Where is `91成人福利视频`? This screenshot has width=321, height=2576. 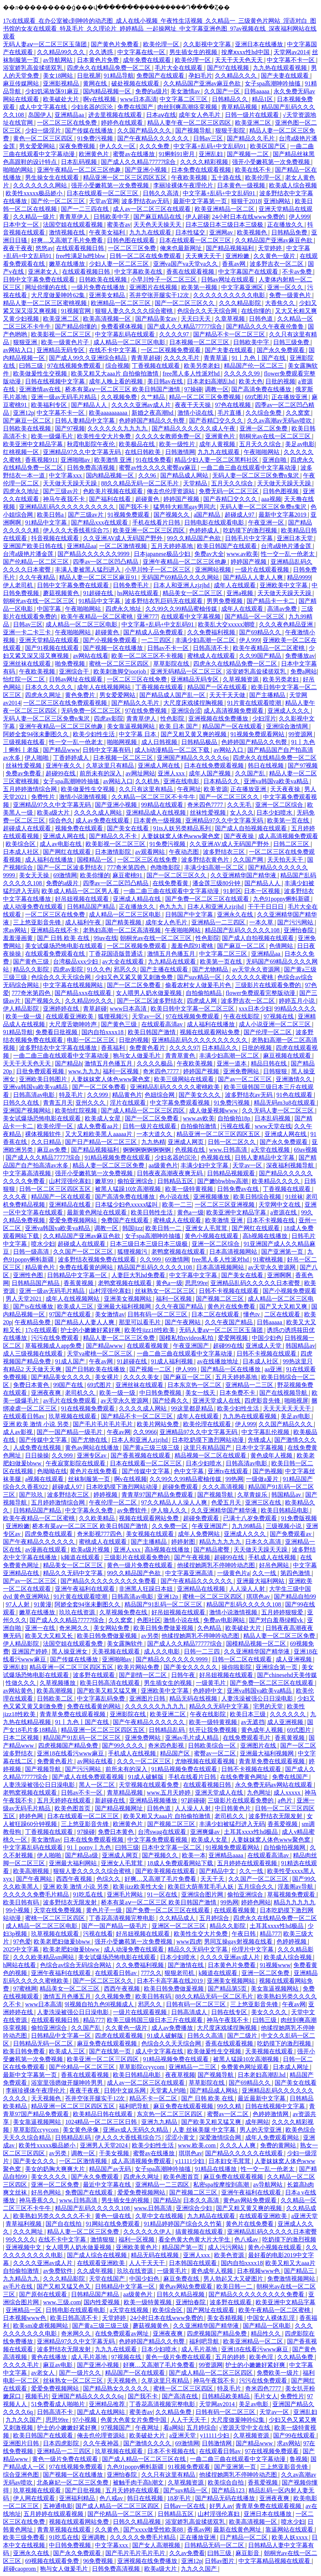 91成人福利视频 is located at coordinates (172, 1361).